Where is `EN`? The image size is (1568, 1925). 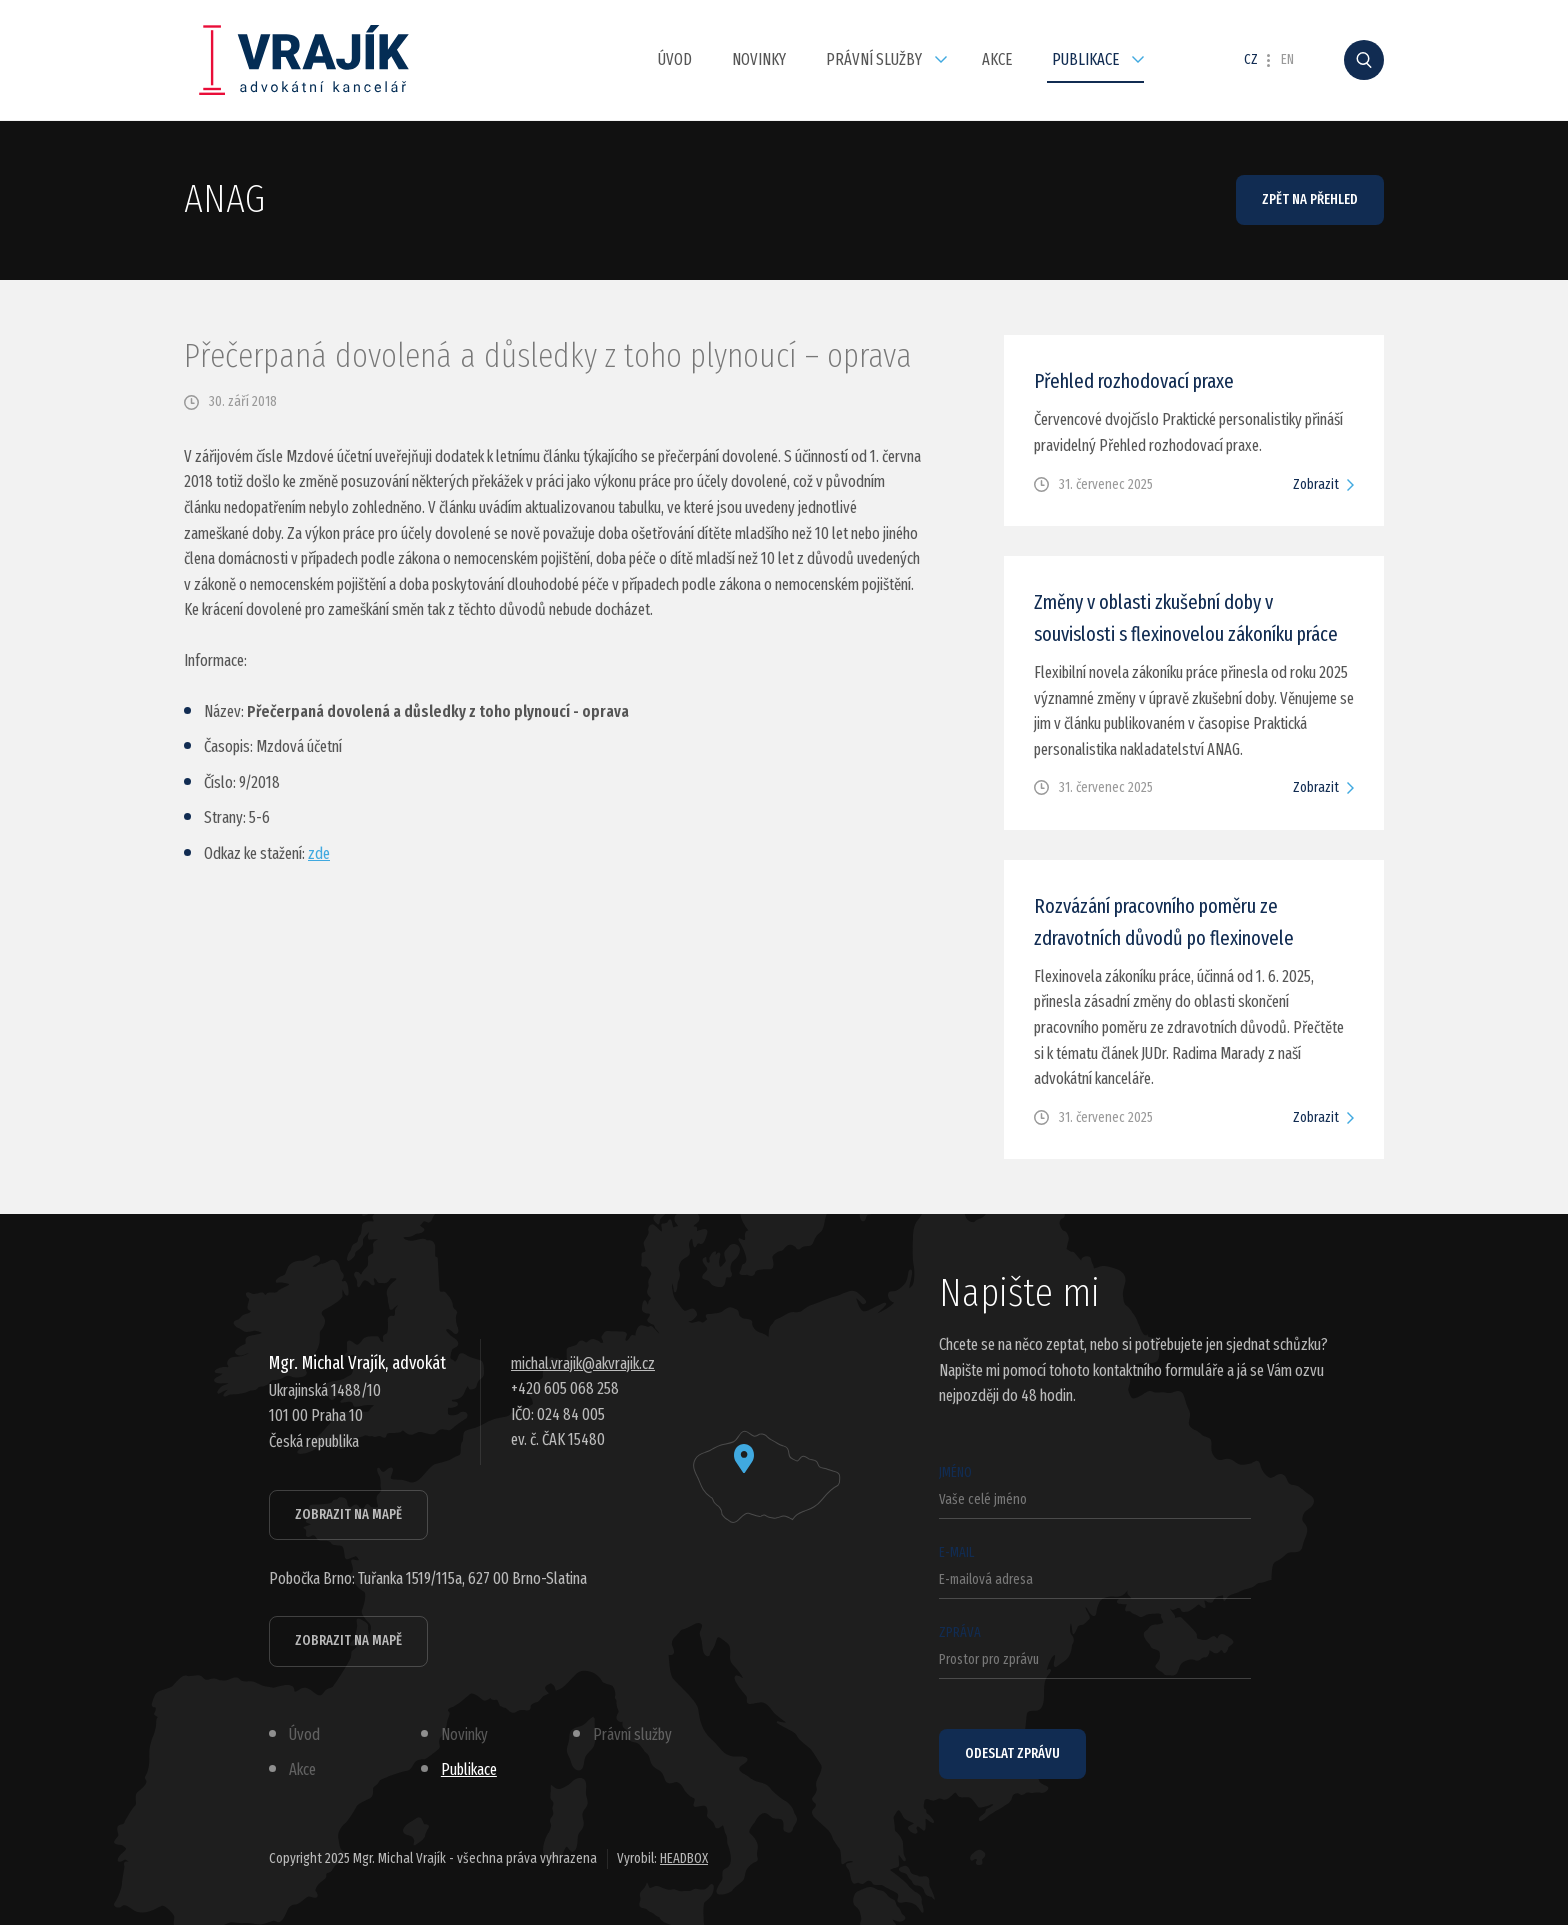 EN is located at coordinates (1287, 60).